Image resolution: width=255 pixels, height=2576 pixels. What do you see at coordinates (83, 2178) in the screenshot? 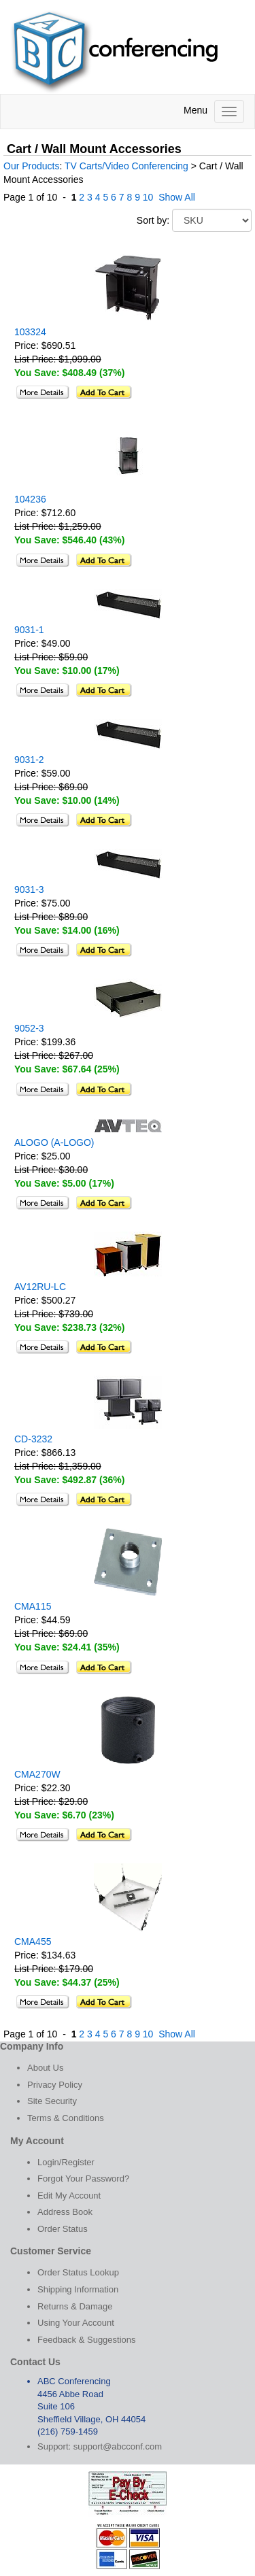
I see `Forgot Your Password?` at bounding box center [83, 2178].